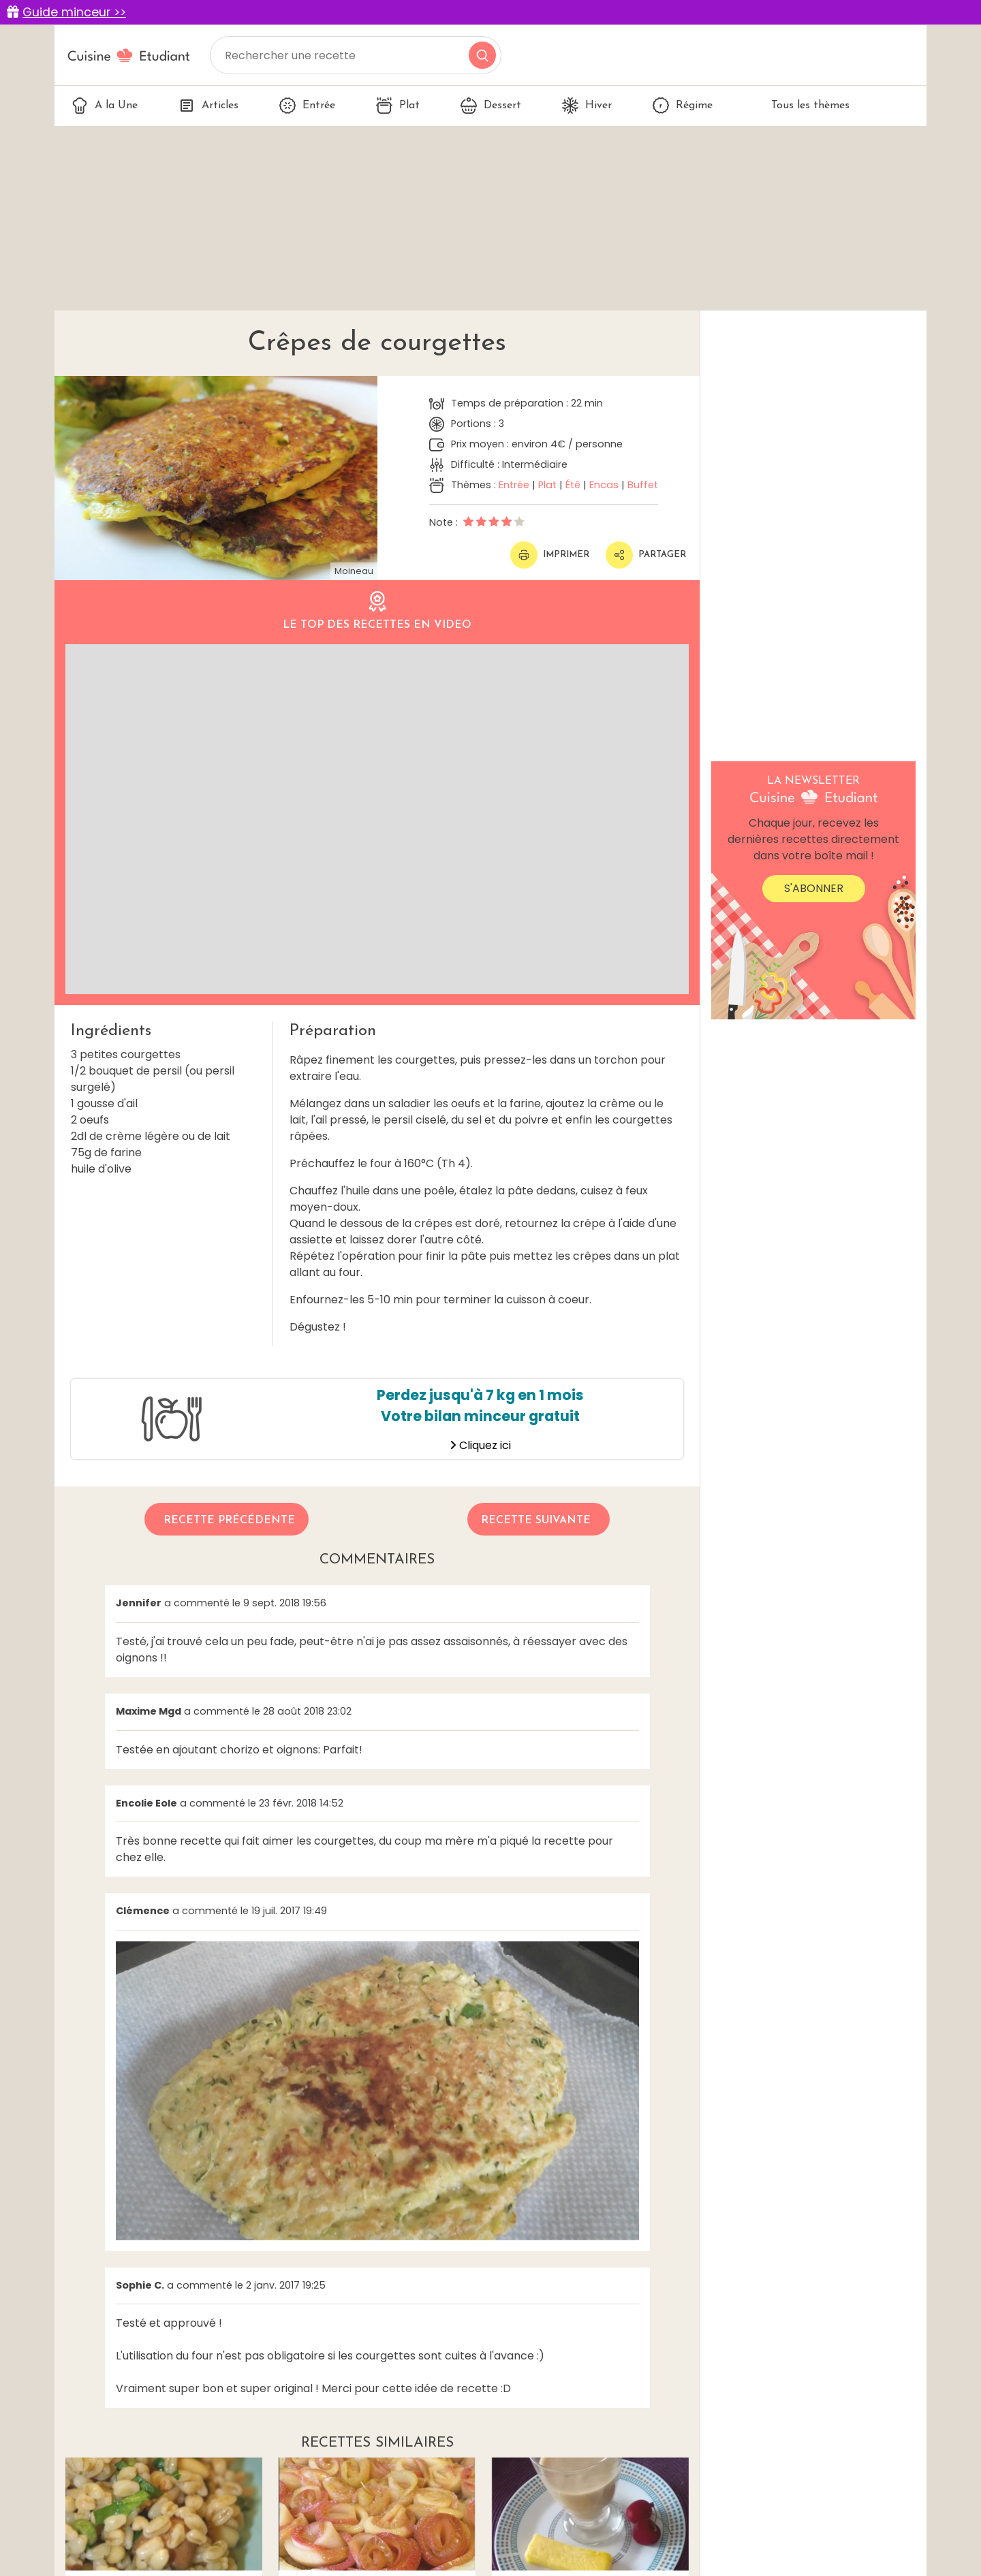  Describe the element at coordinates (642, 485) in the screenshot. I see `Buffet` at that location.